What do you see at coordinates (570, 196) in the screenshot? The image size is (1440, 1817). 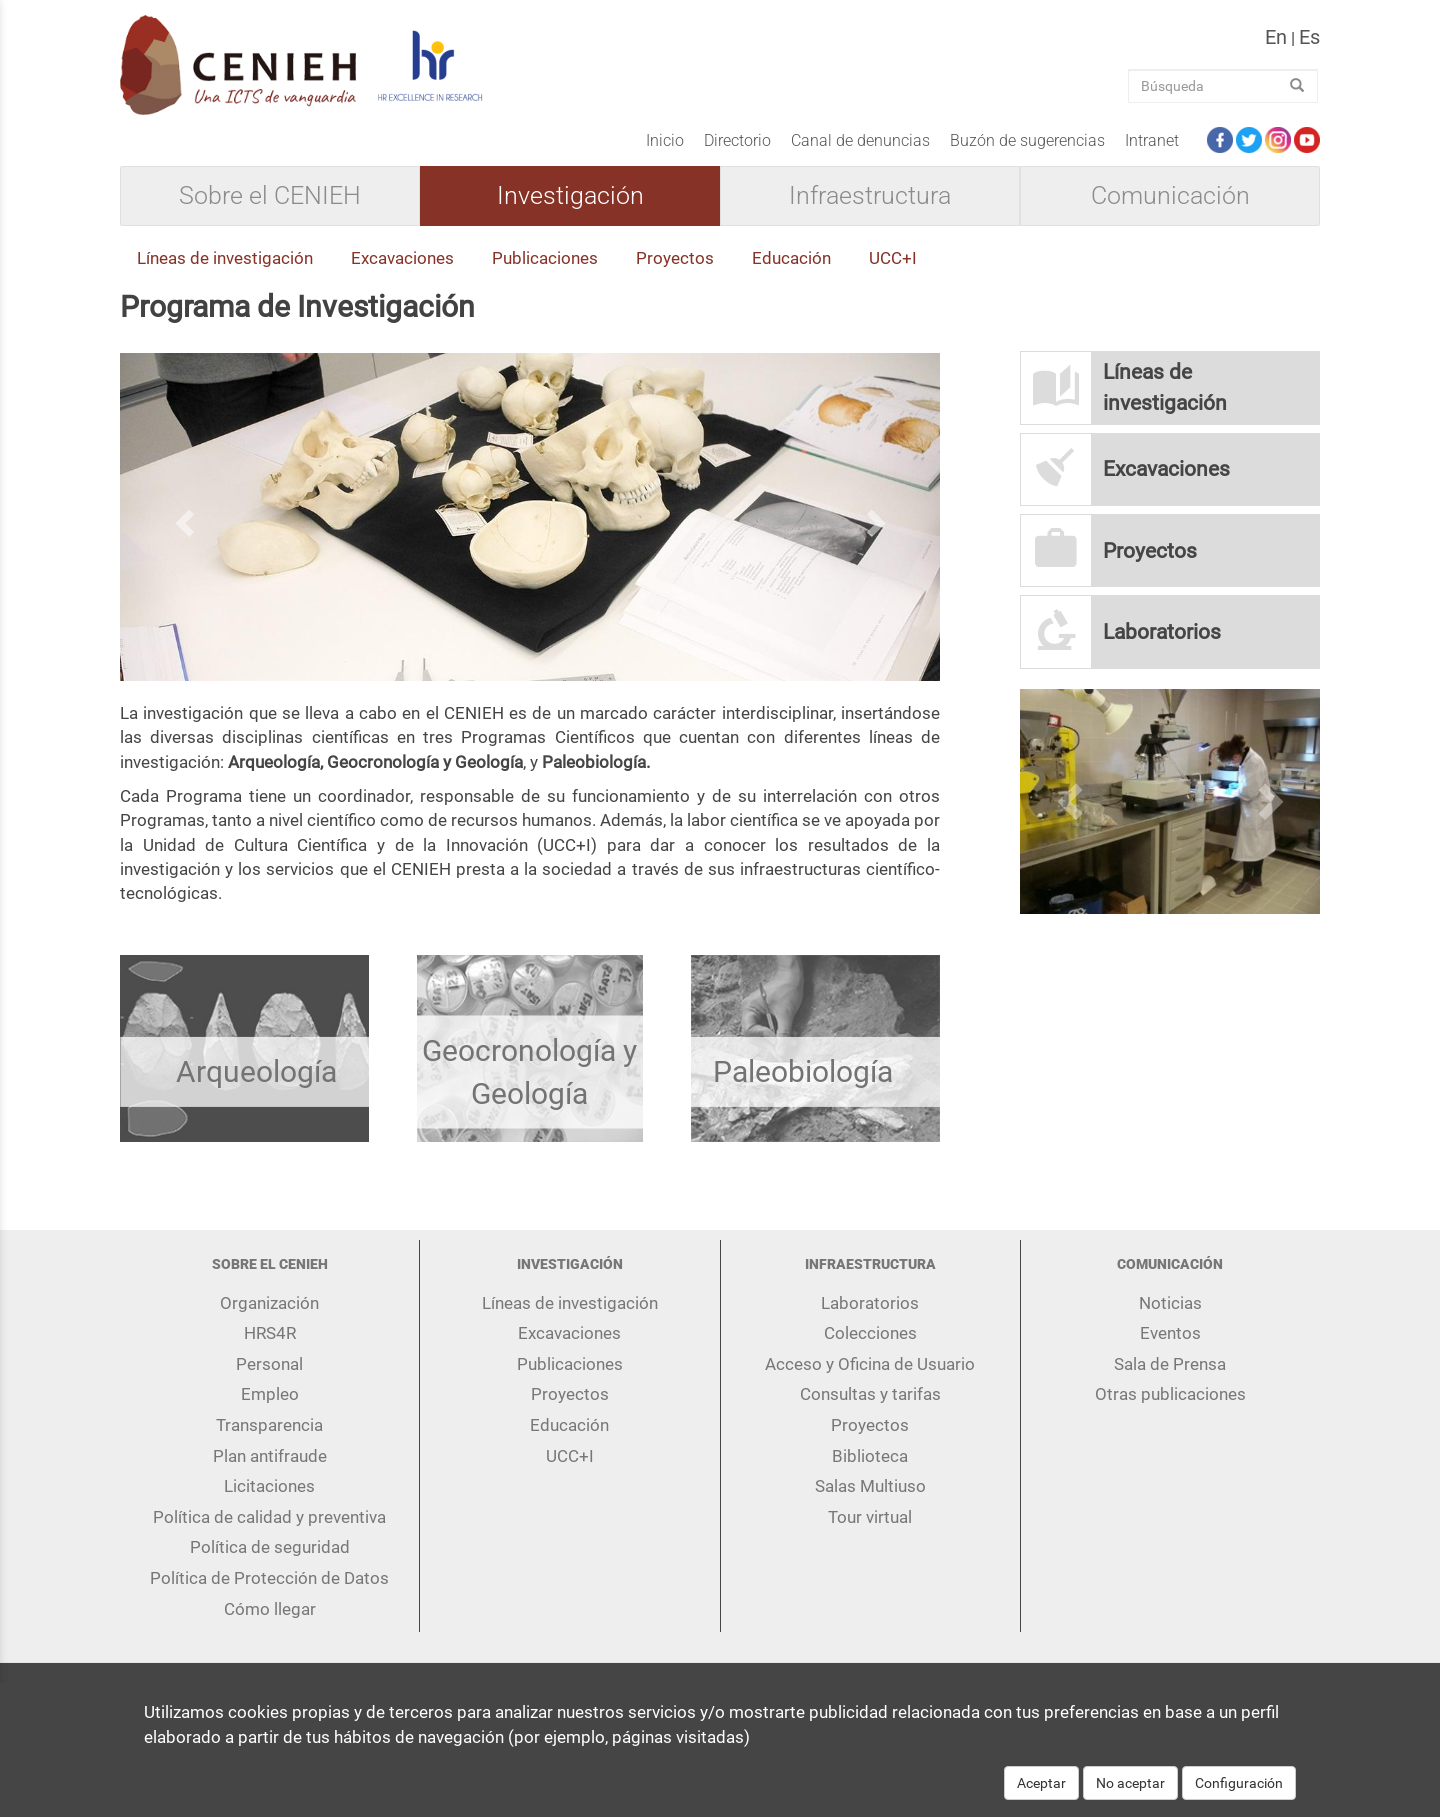 I see `Investigación` at bounding box center [570, 196].